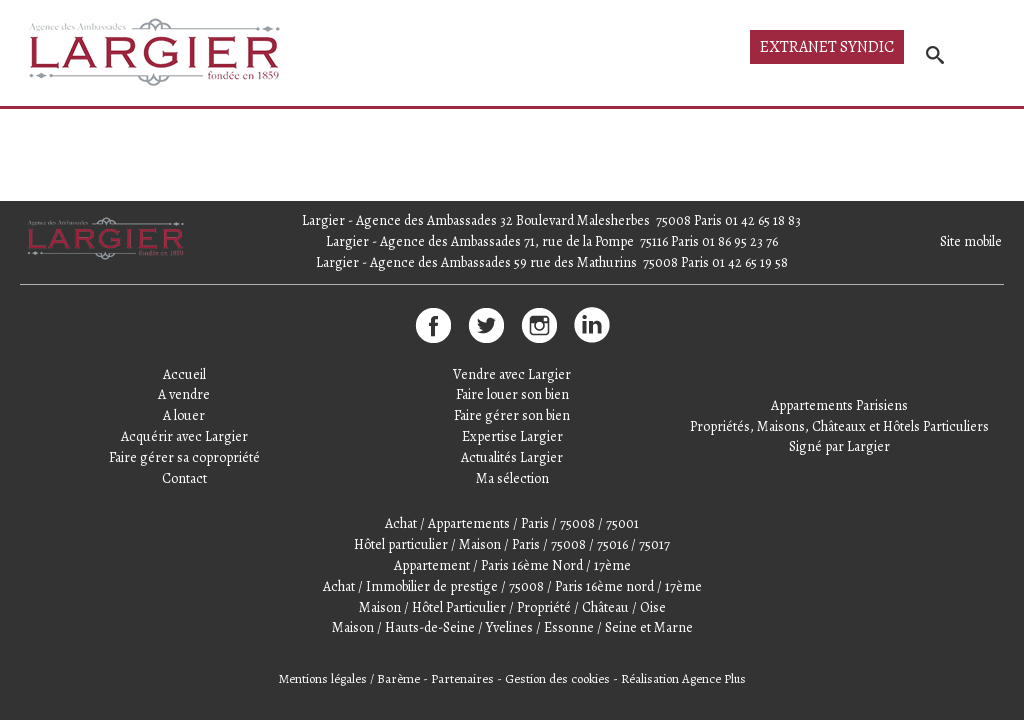 This screenshot has width=1024, height=720. What do you see at coordinates (839, 426) in the screenshot?
I see `Propriétés, Maisons, Châteaux et Hôtels Particuliers` at bounding box center [839, 426].